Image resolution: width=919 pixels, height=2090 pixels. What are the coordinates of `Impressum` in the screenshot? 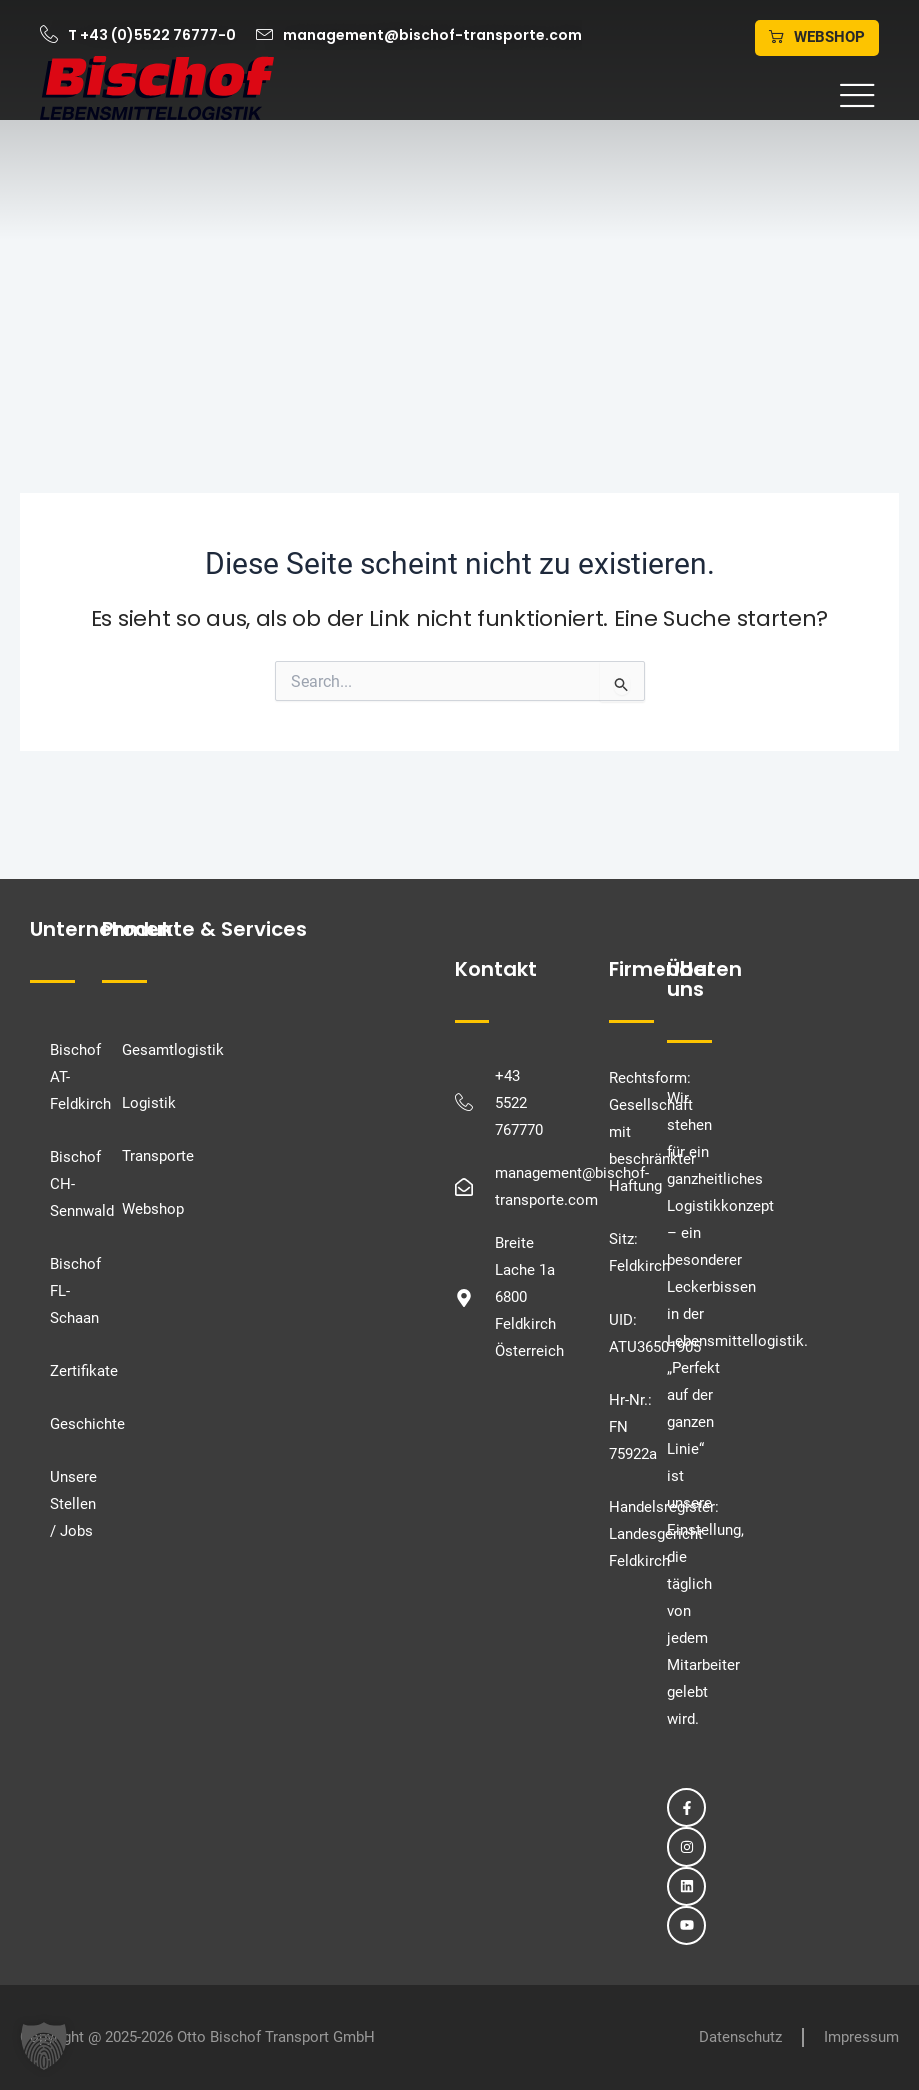 It's located at (861, 2037).